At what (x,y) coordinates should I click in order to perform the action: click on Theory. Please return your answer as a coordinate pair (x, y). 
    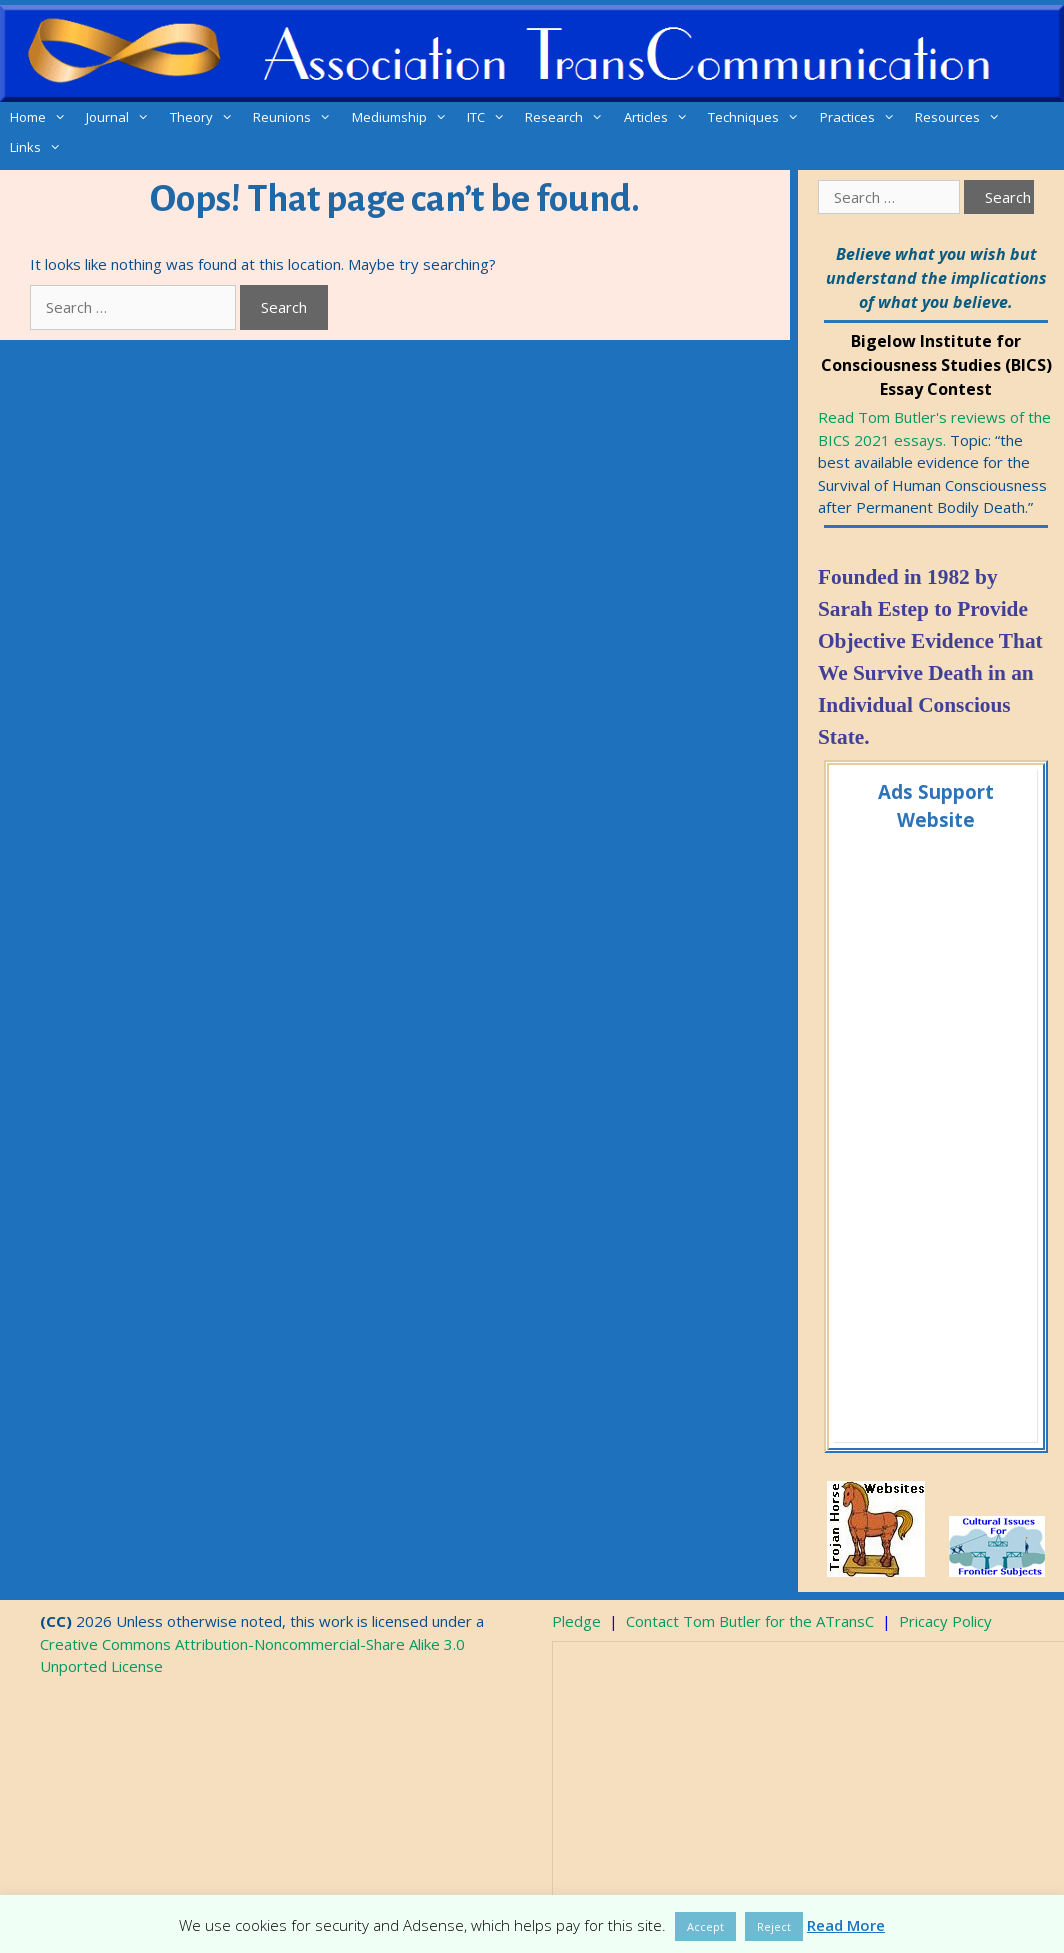
    Looking at the image, I should click on (206, 117).